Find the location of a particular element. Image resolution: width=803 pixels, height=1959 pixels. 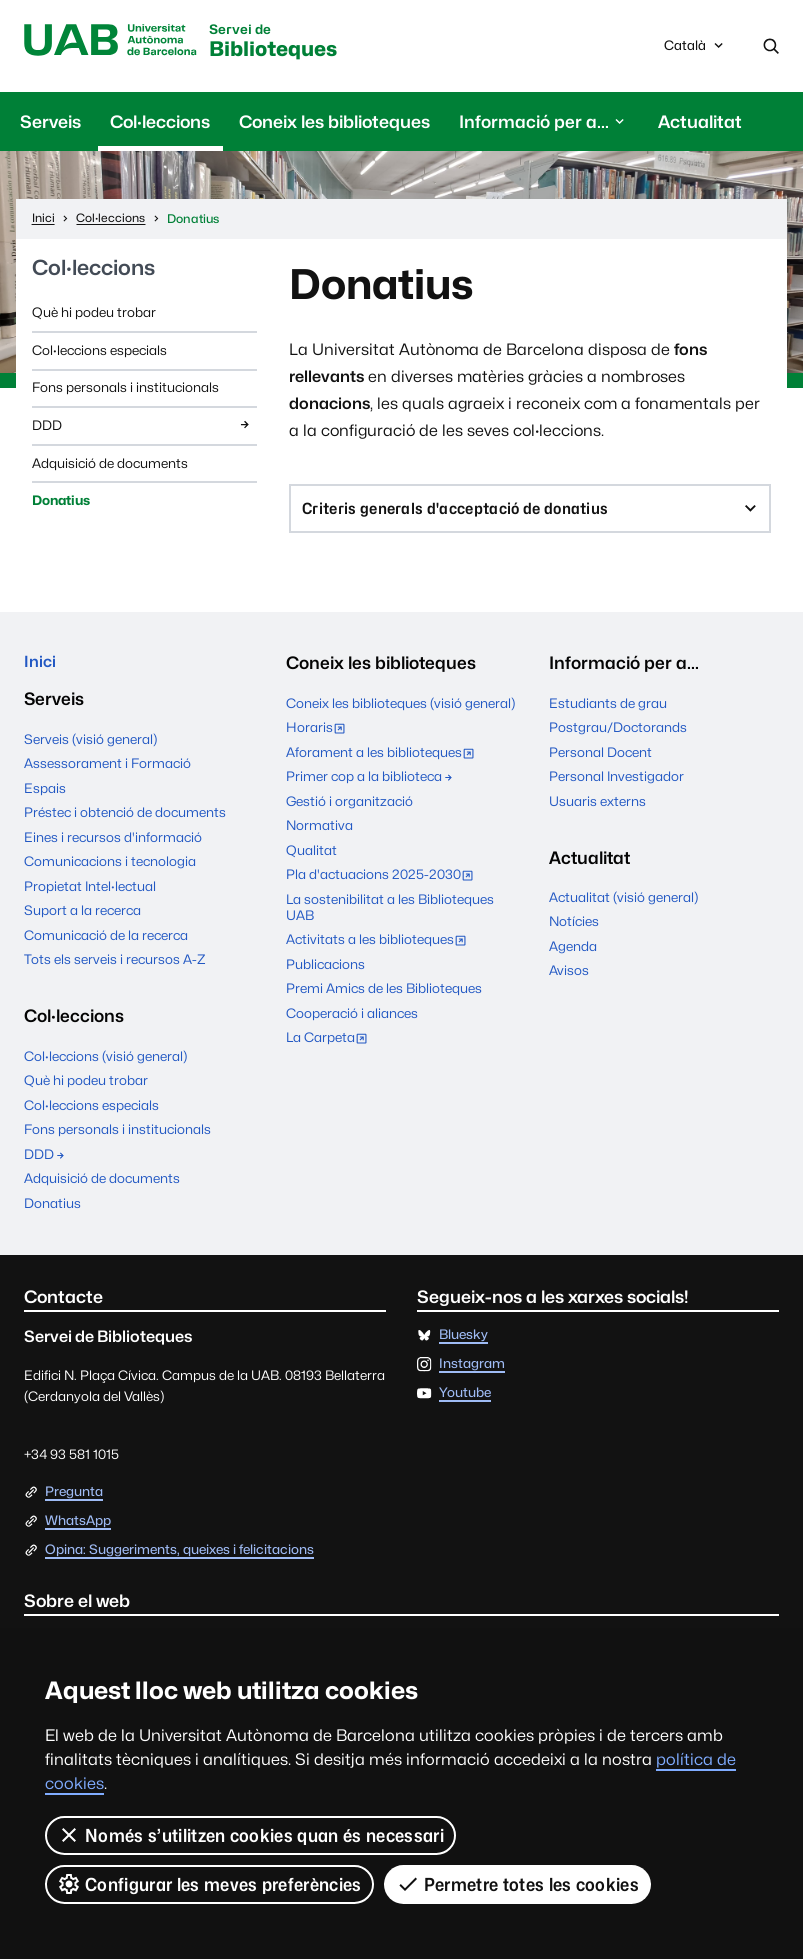

Col·leccions is located at coordinates (160, 124).